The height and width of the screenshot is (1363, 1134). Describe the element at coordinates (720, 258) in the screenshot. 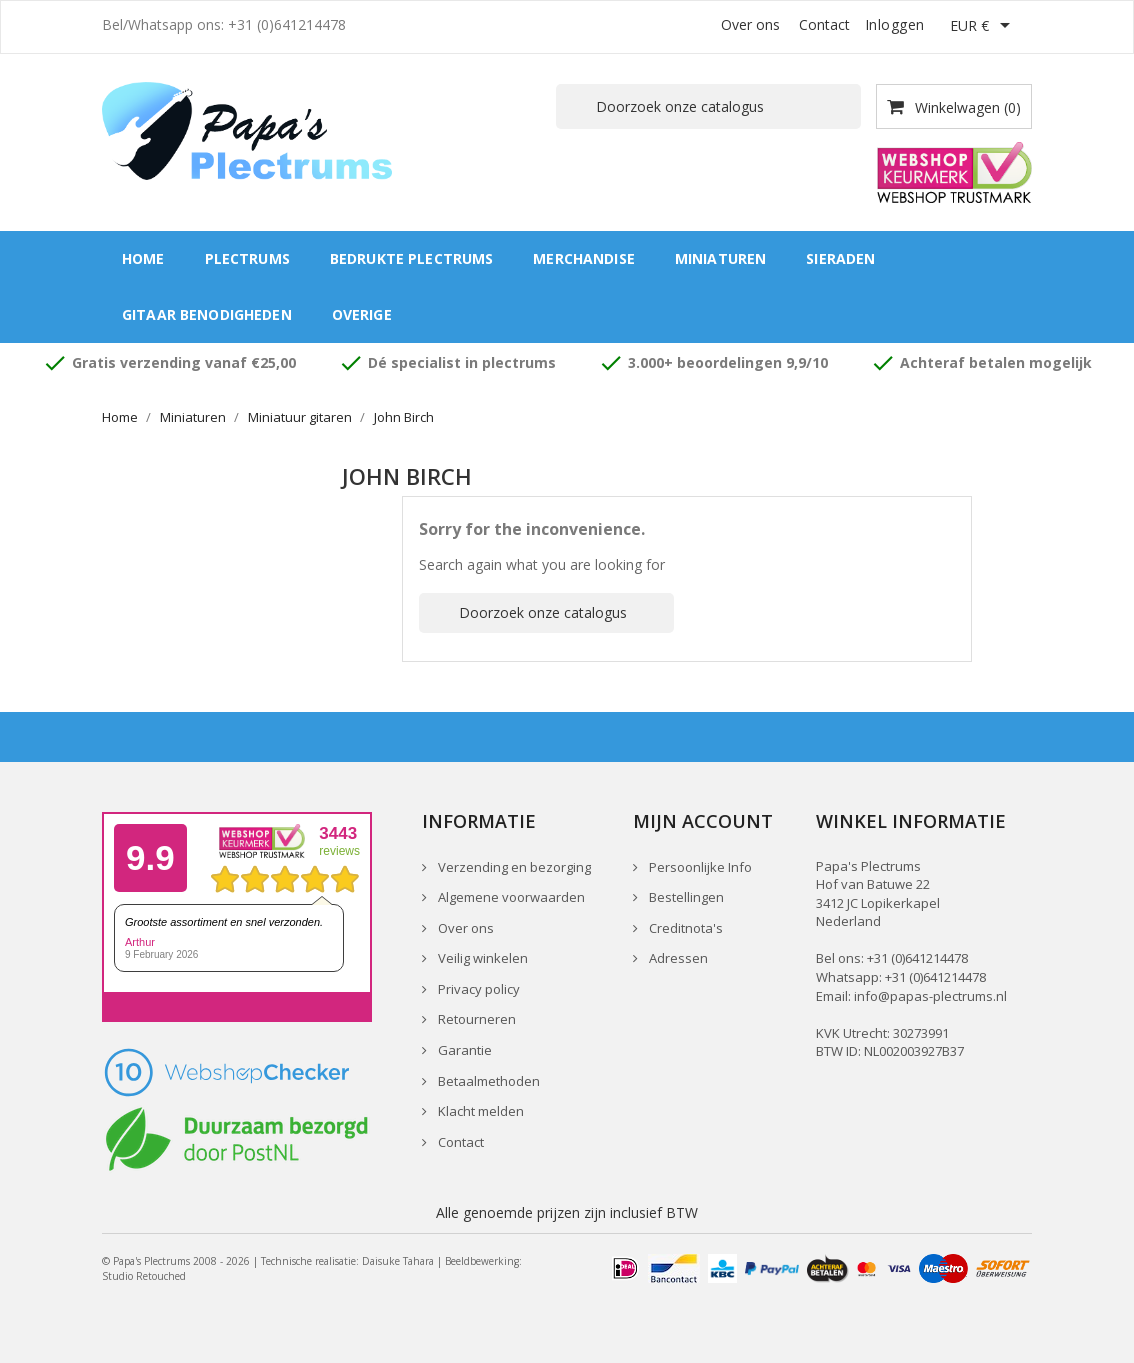

I see `Miniaturen` at that location.